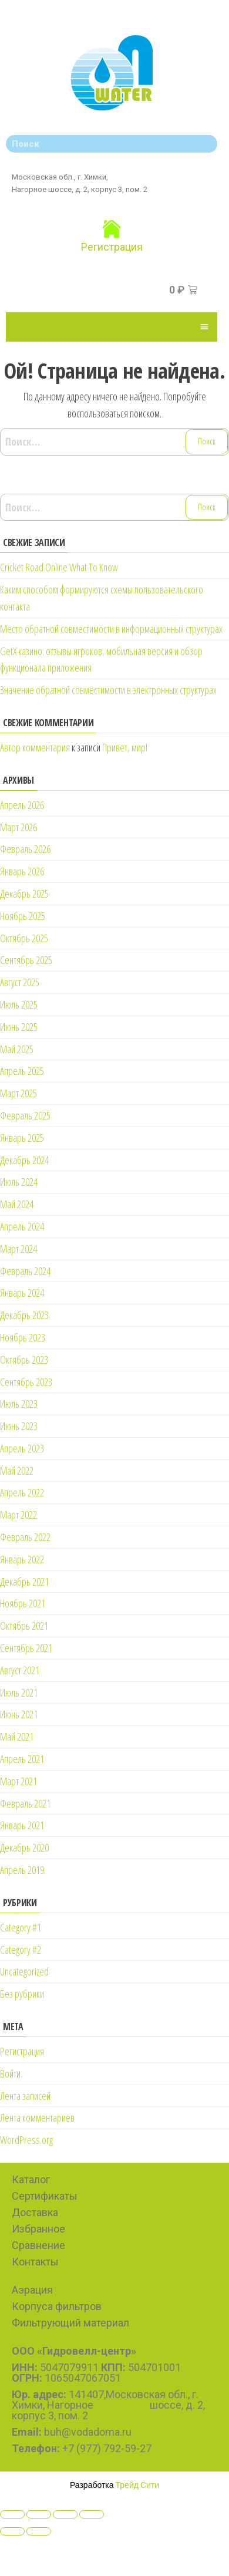  I want to click on Без рубрики, so click(22, 1994).